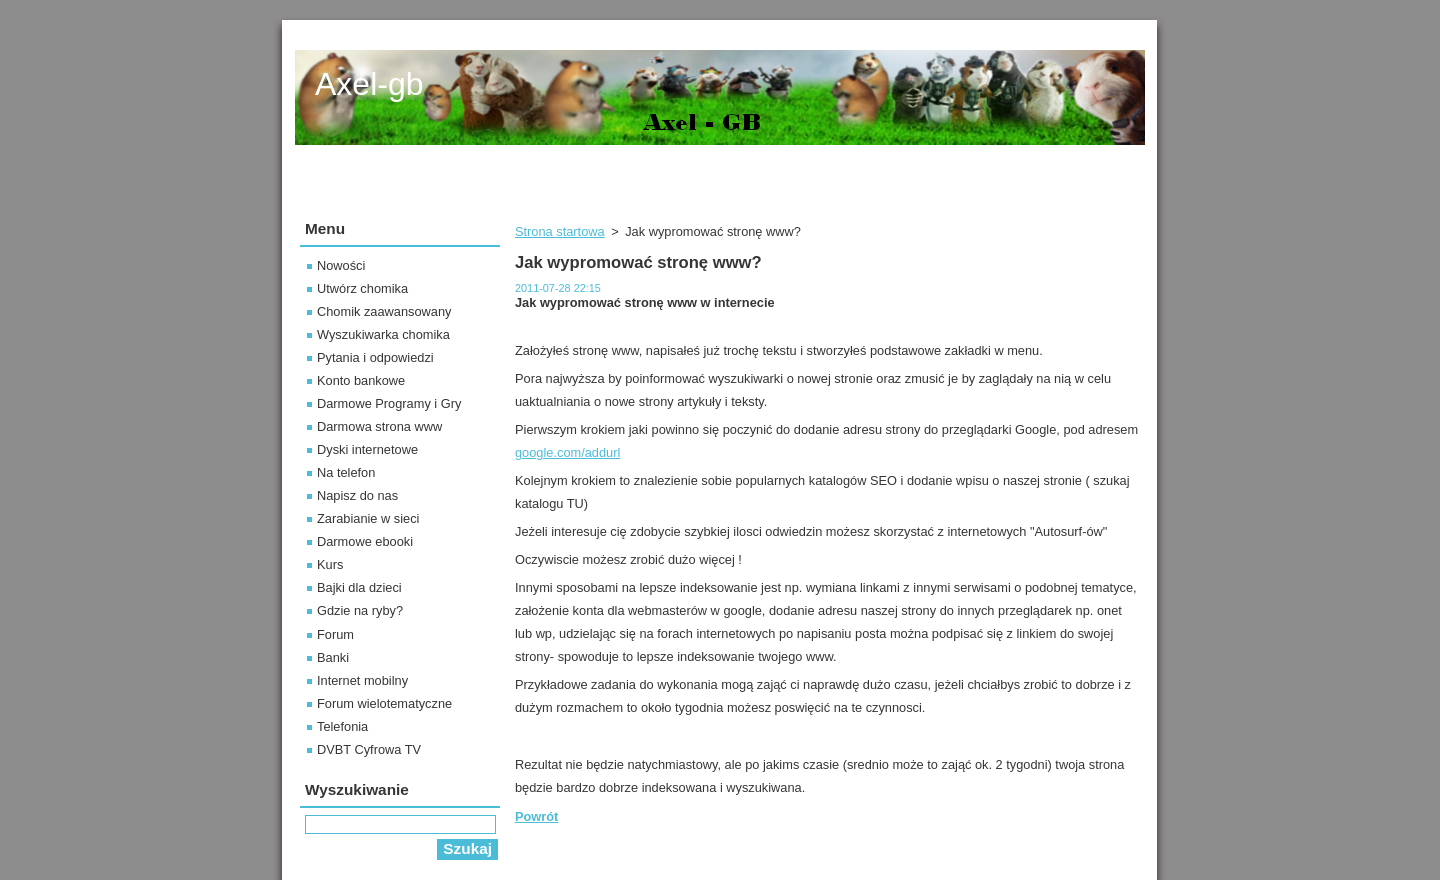 Image resolution: width=1440 pixels, height=880 pixels. Describe the element at coordinates (365, 541) in the screenshot. I see `Darmowe ebooki` at that location.